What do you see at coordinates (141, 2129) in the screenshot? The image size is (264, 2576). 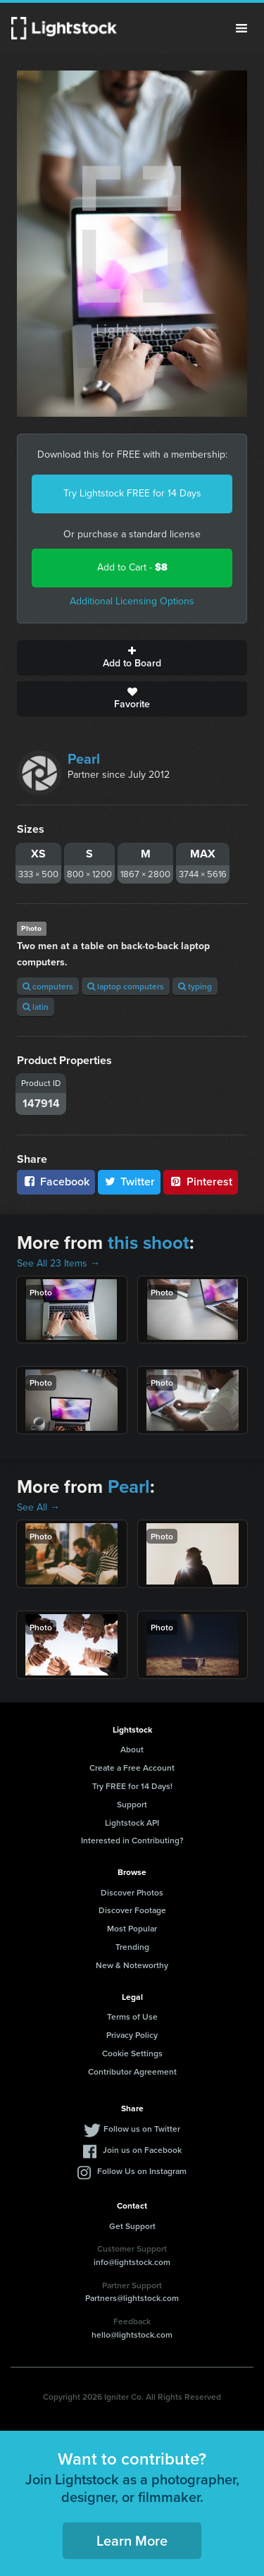 I see `Follow us on Twitter` at bounding box center [141, 2129].